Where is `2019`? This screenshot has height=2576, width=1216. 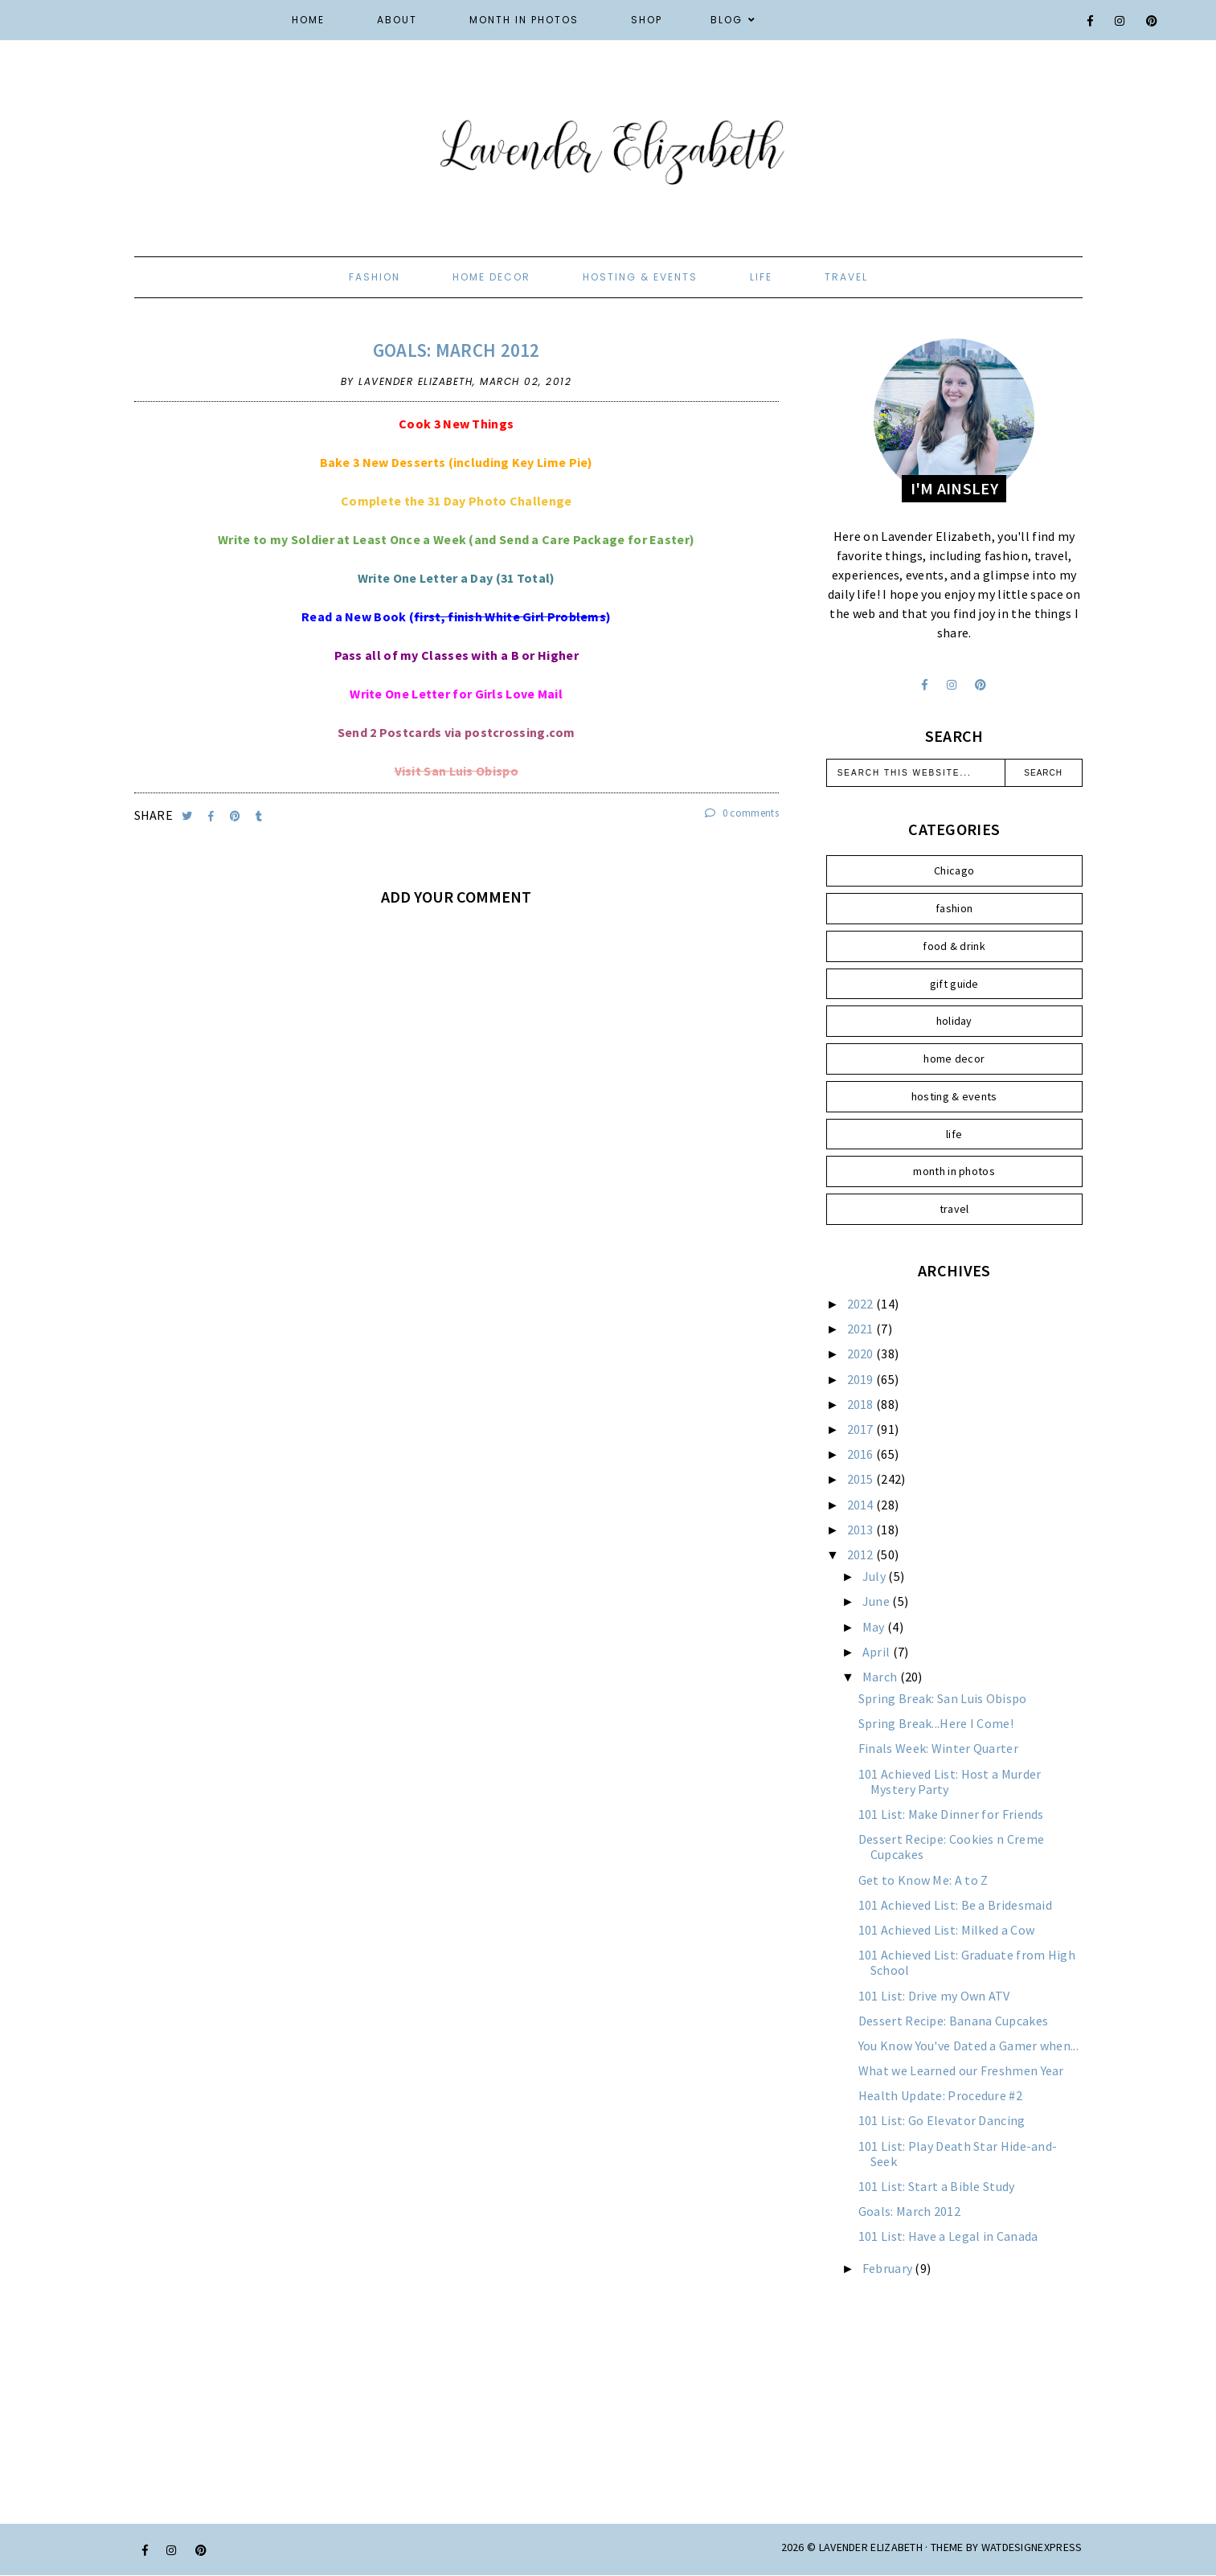
2019 is located at coordinates (862, 1379).